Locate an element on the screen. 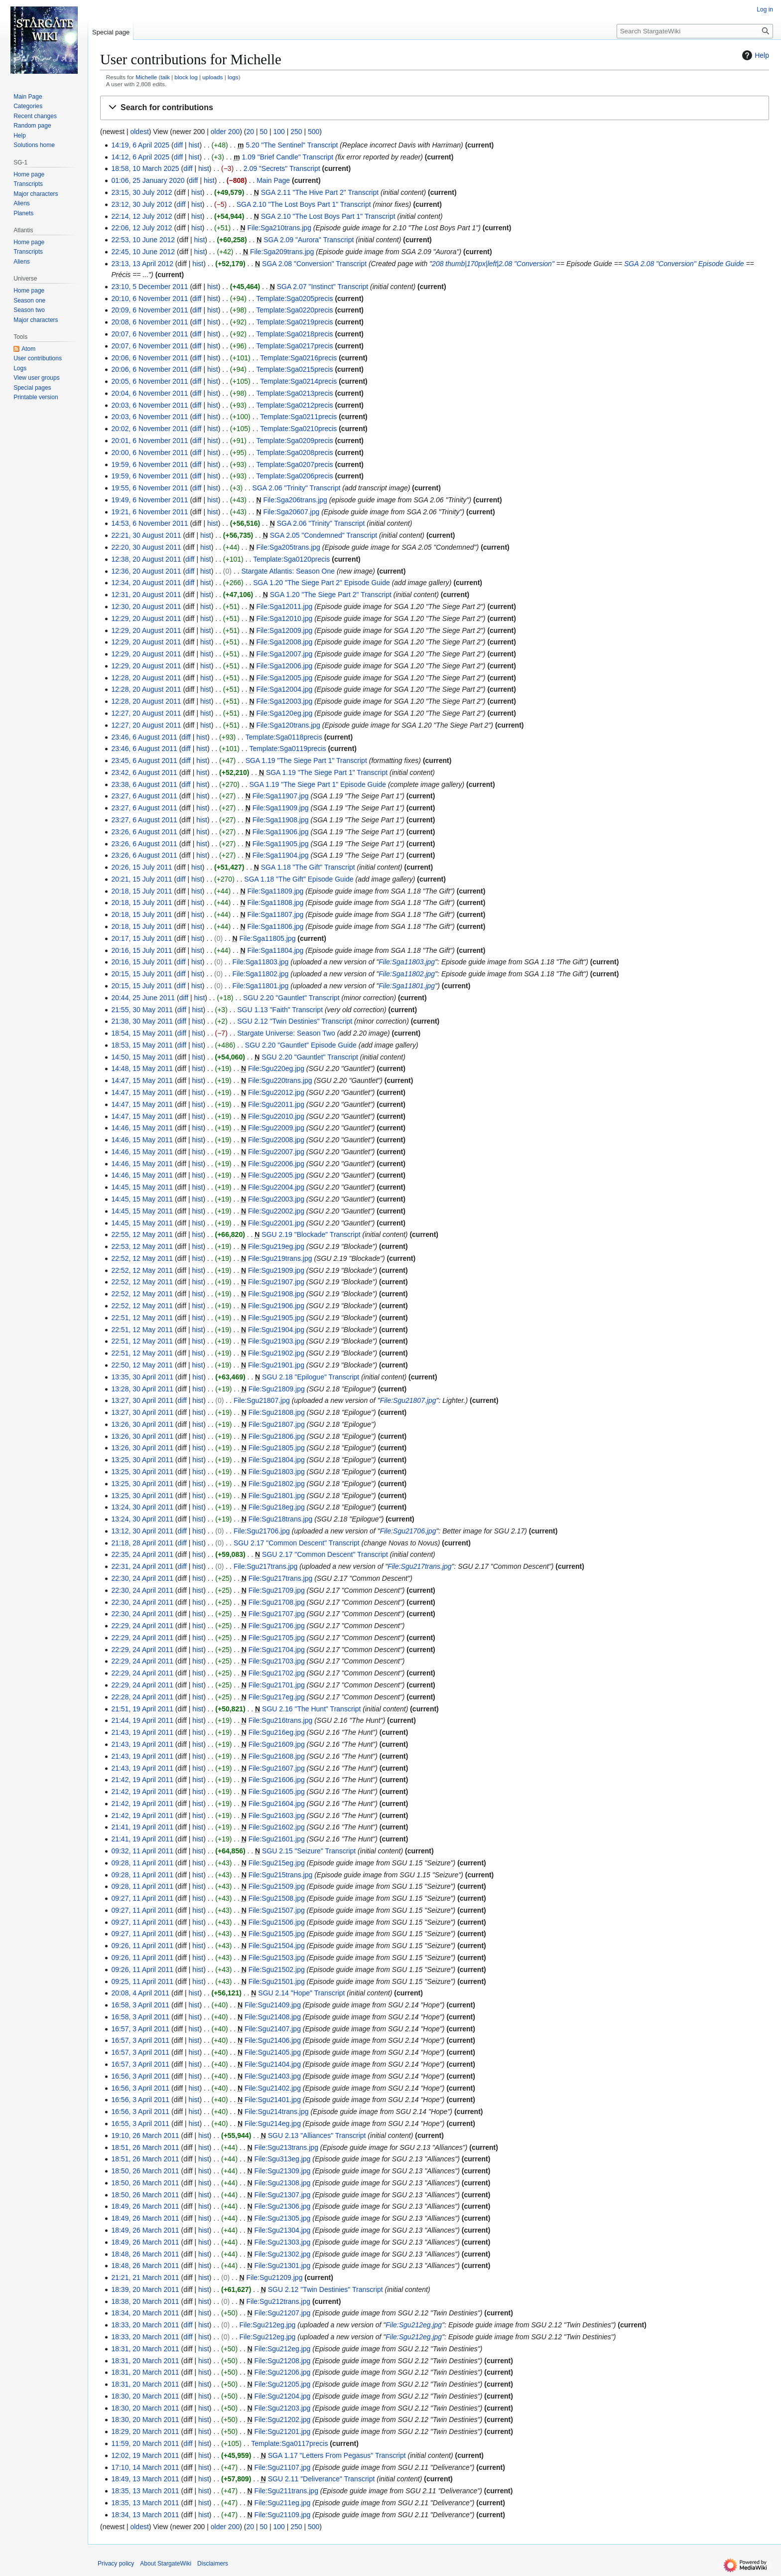 The image size is (781, 2576). 16:56, 3 April 2011 is located at coordinates (140, 2076).